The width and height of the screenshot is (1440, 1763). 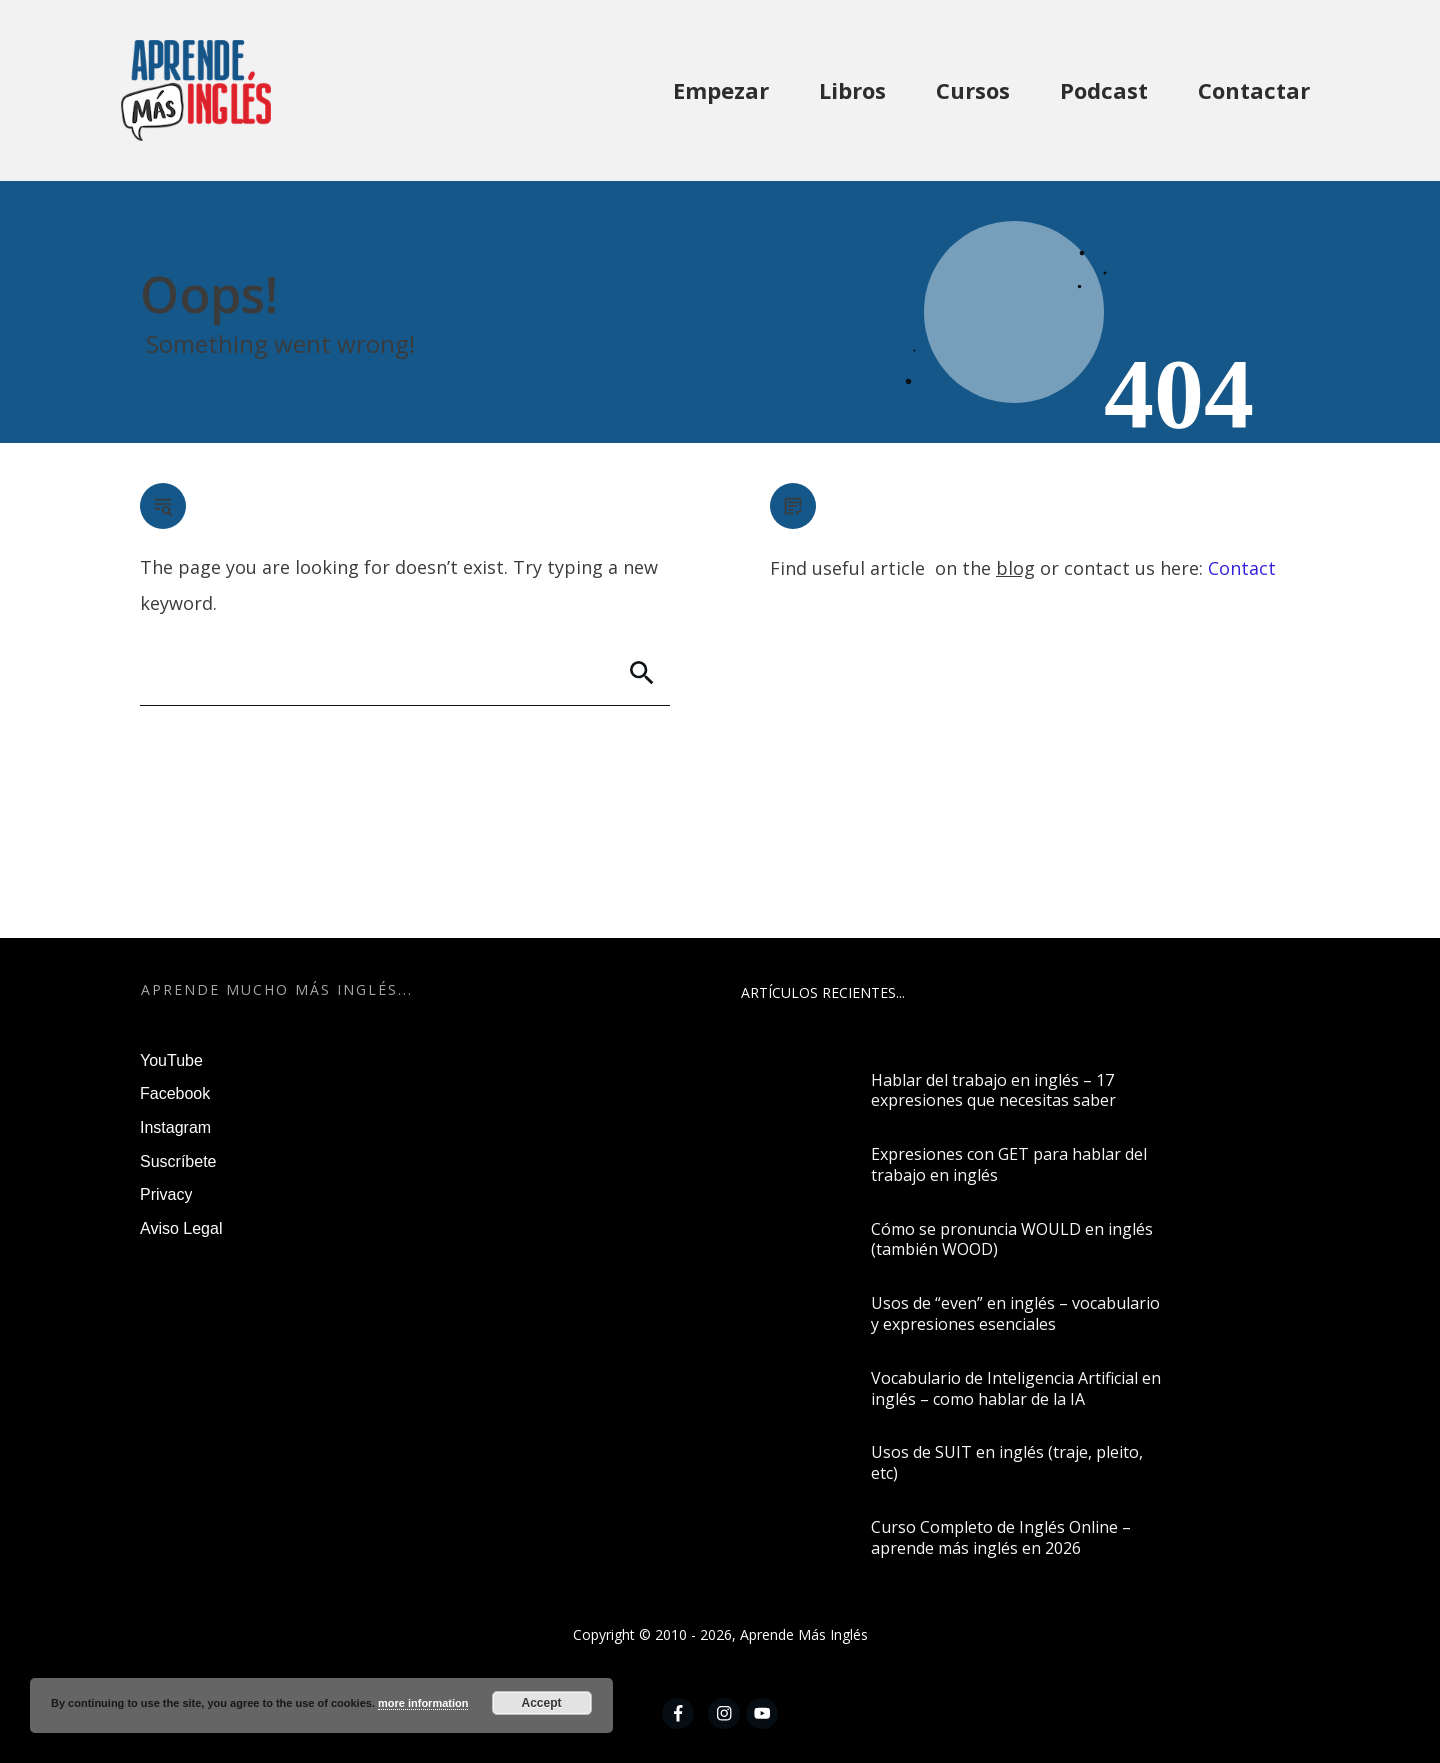 I want to click on Usos de “even” en inglés – vocabulario y expresiones esenciales, so click(x=1015, y=1313).